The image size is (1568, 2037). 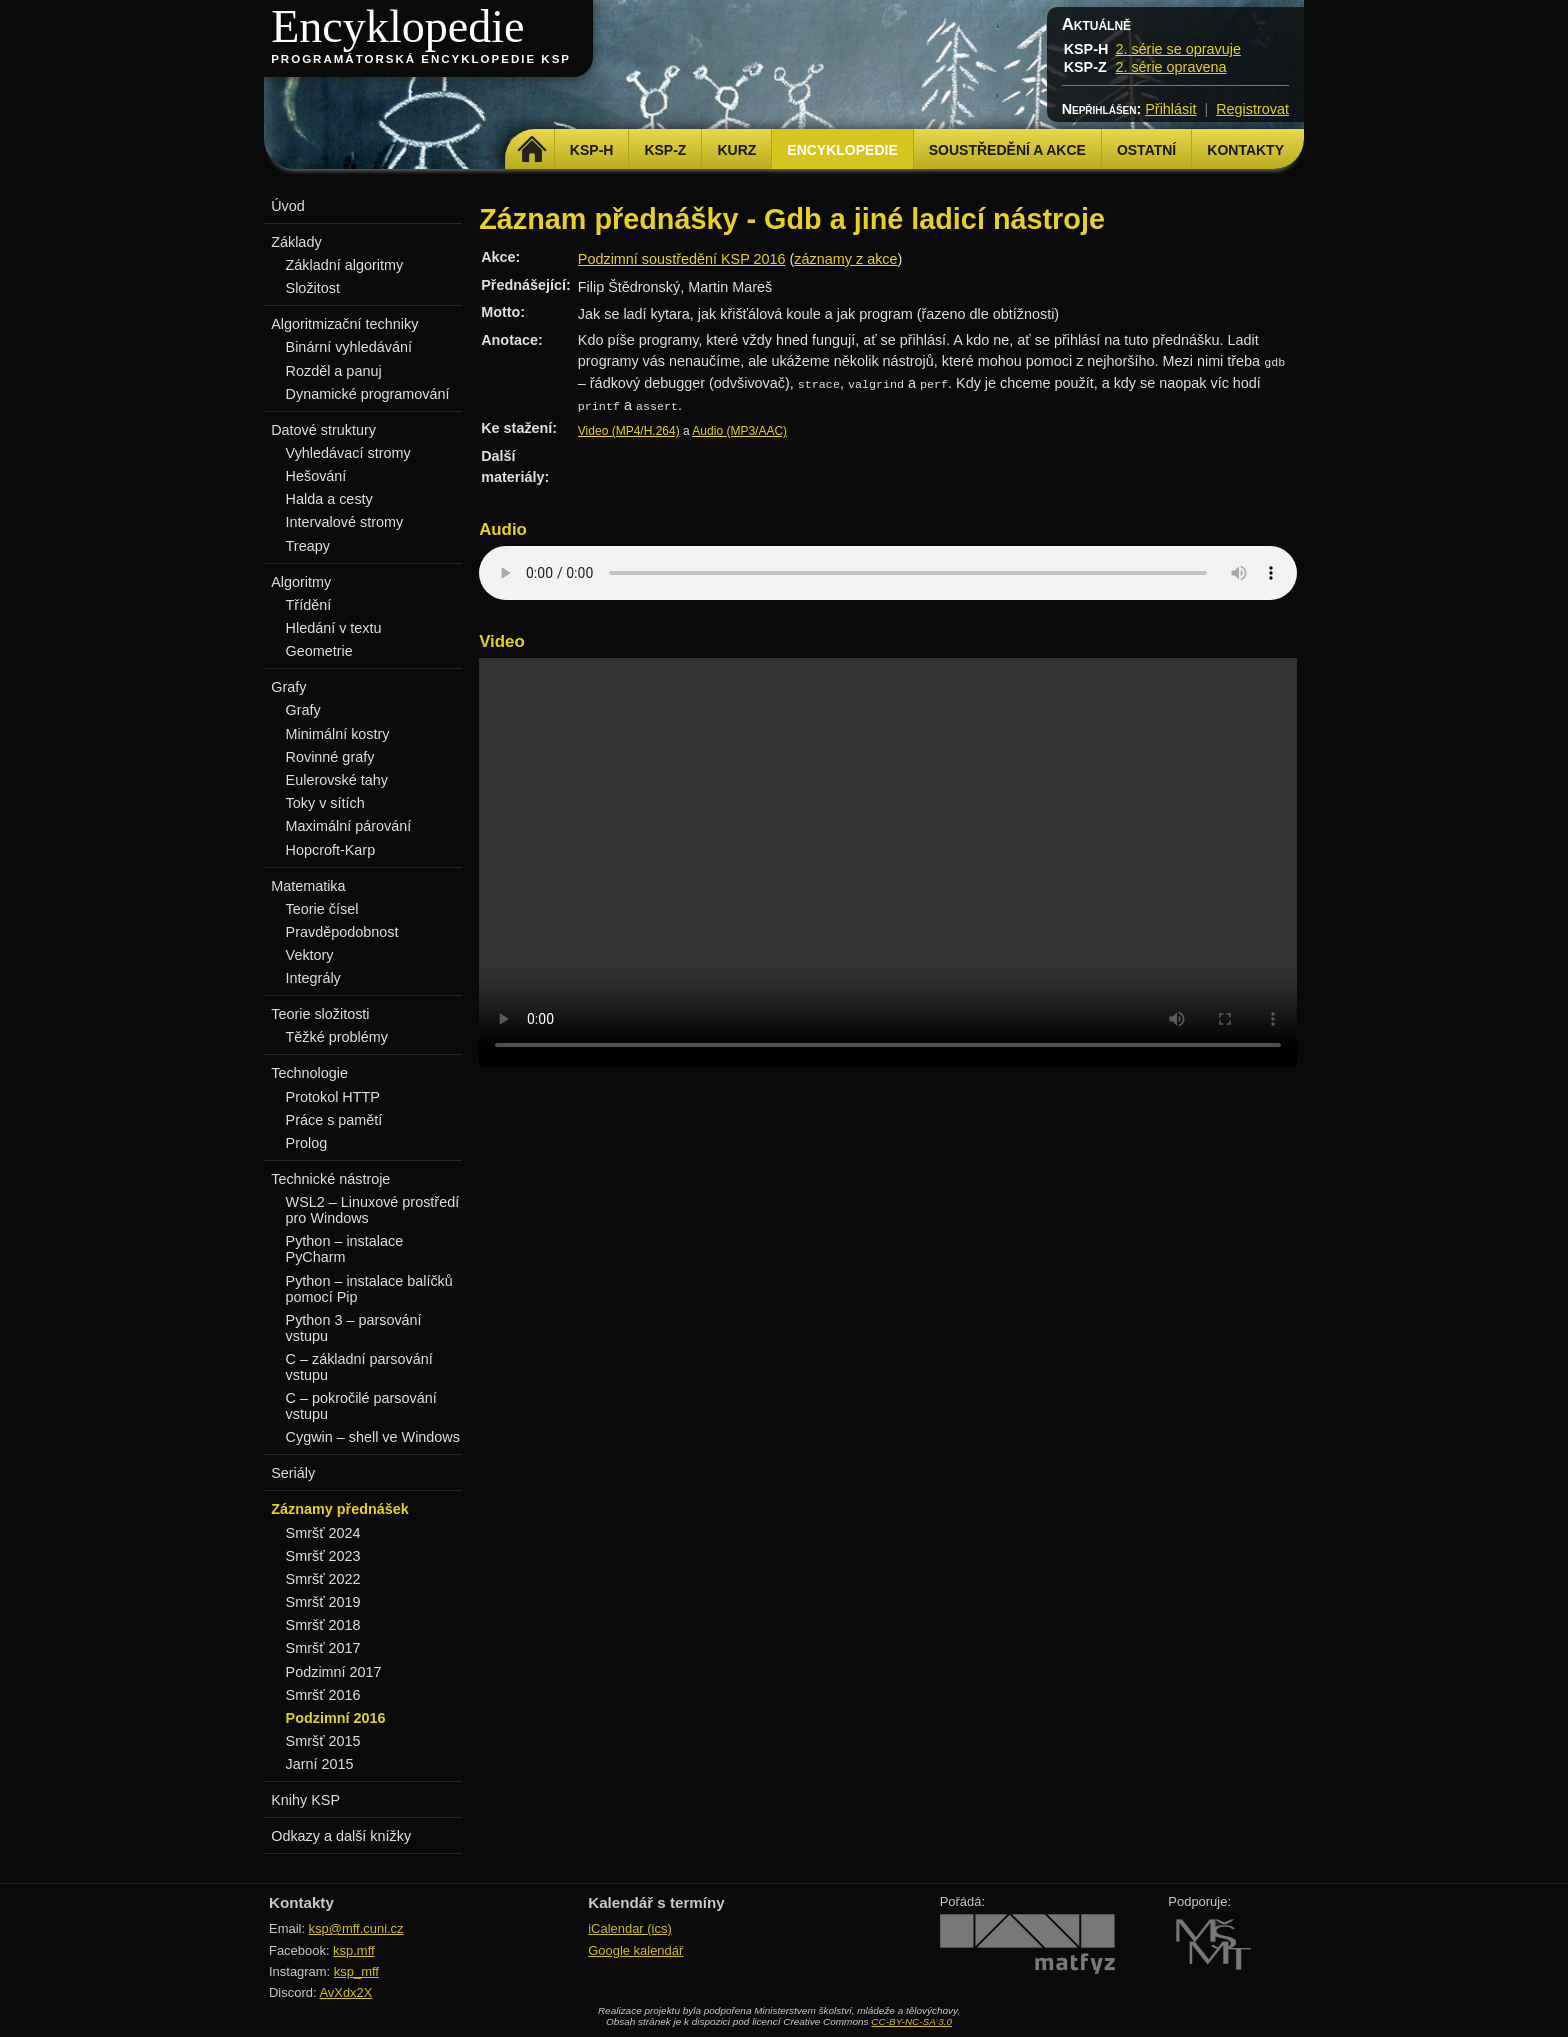 I want to click on Podzimní soustředění KSP 2016, so click(x=682, y=259).